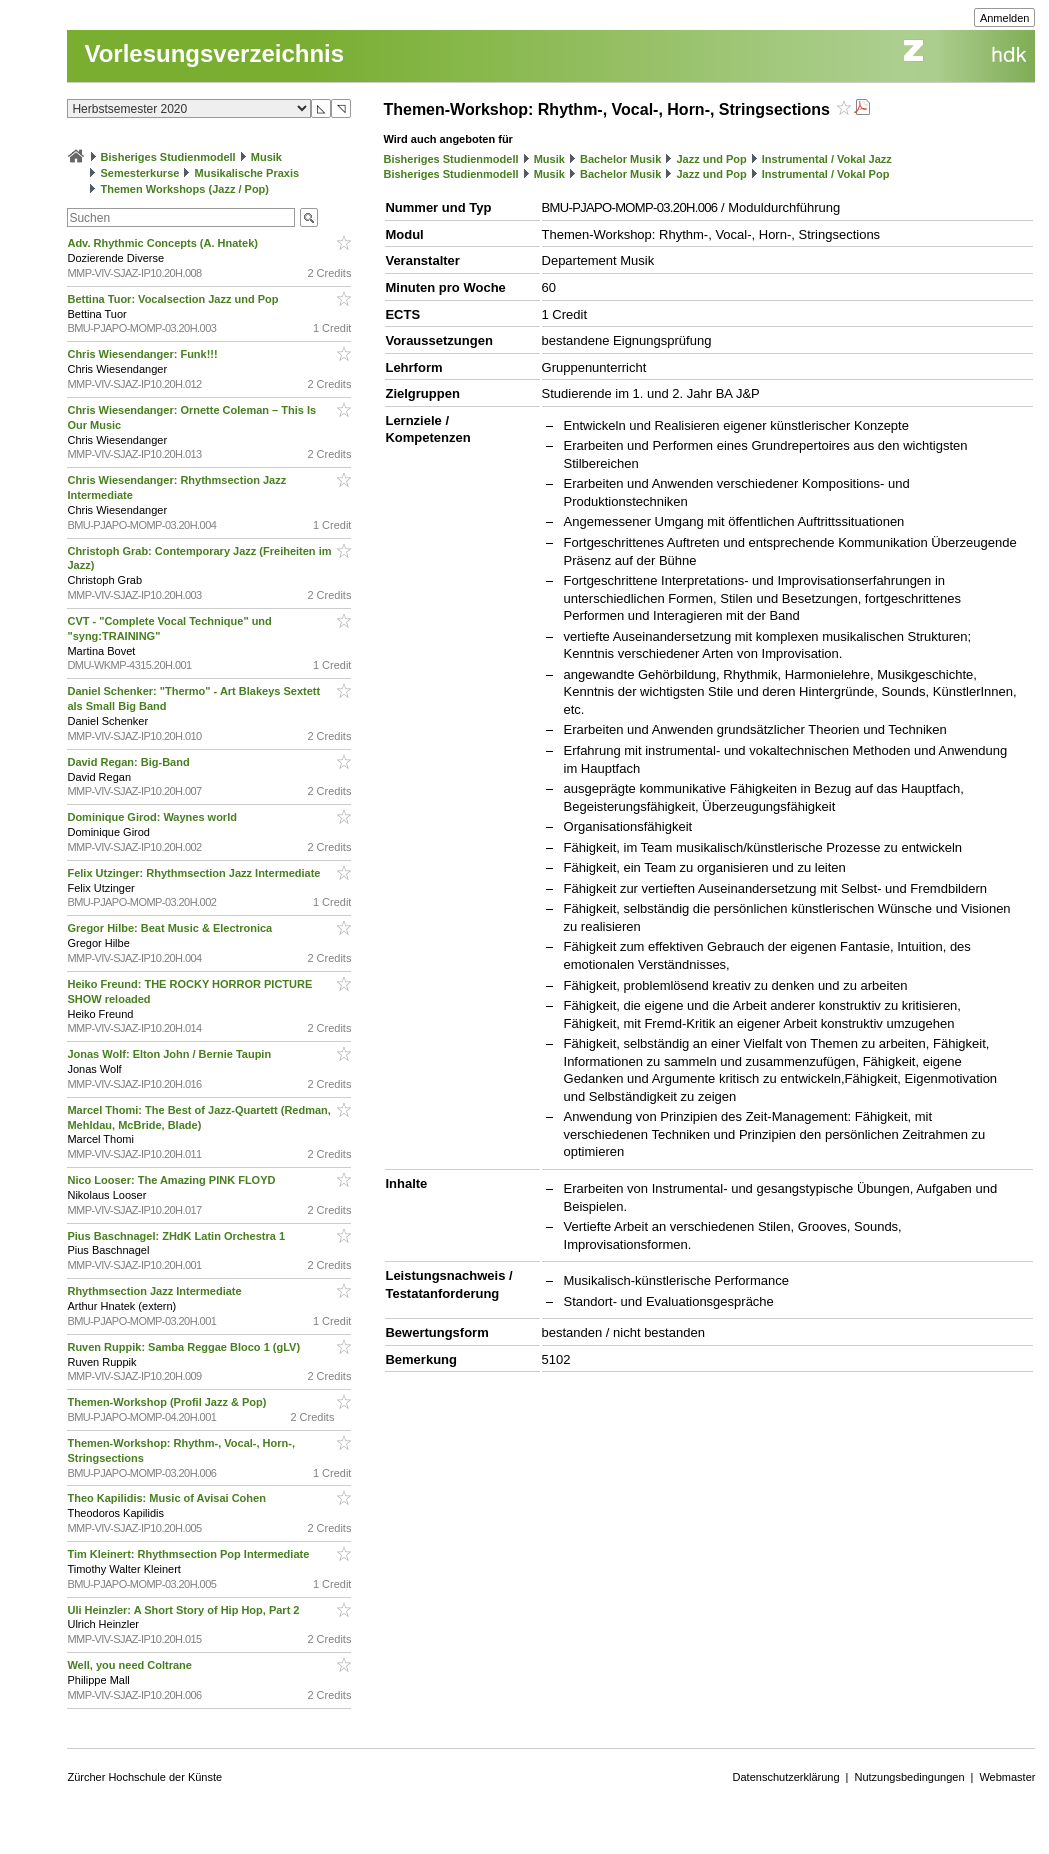  I want to click on Well, you need Coltrane, so click(131, 1665).